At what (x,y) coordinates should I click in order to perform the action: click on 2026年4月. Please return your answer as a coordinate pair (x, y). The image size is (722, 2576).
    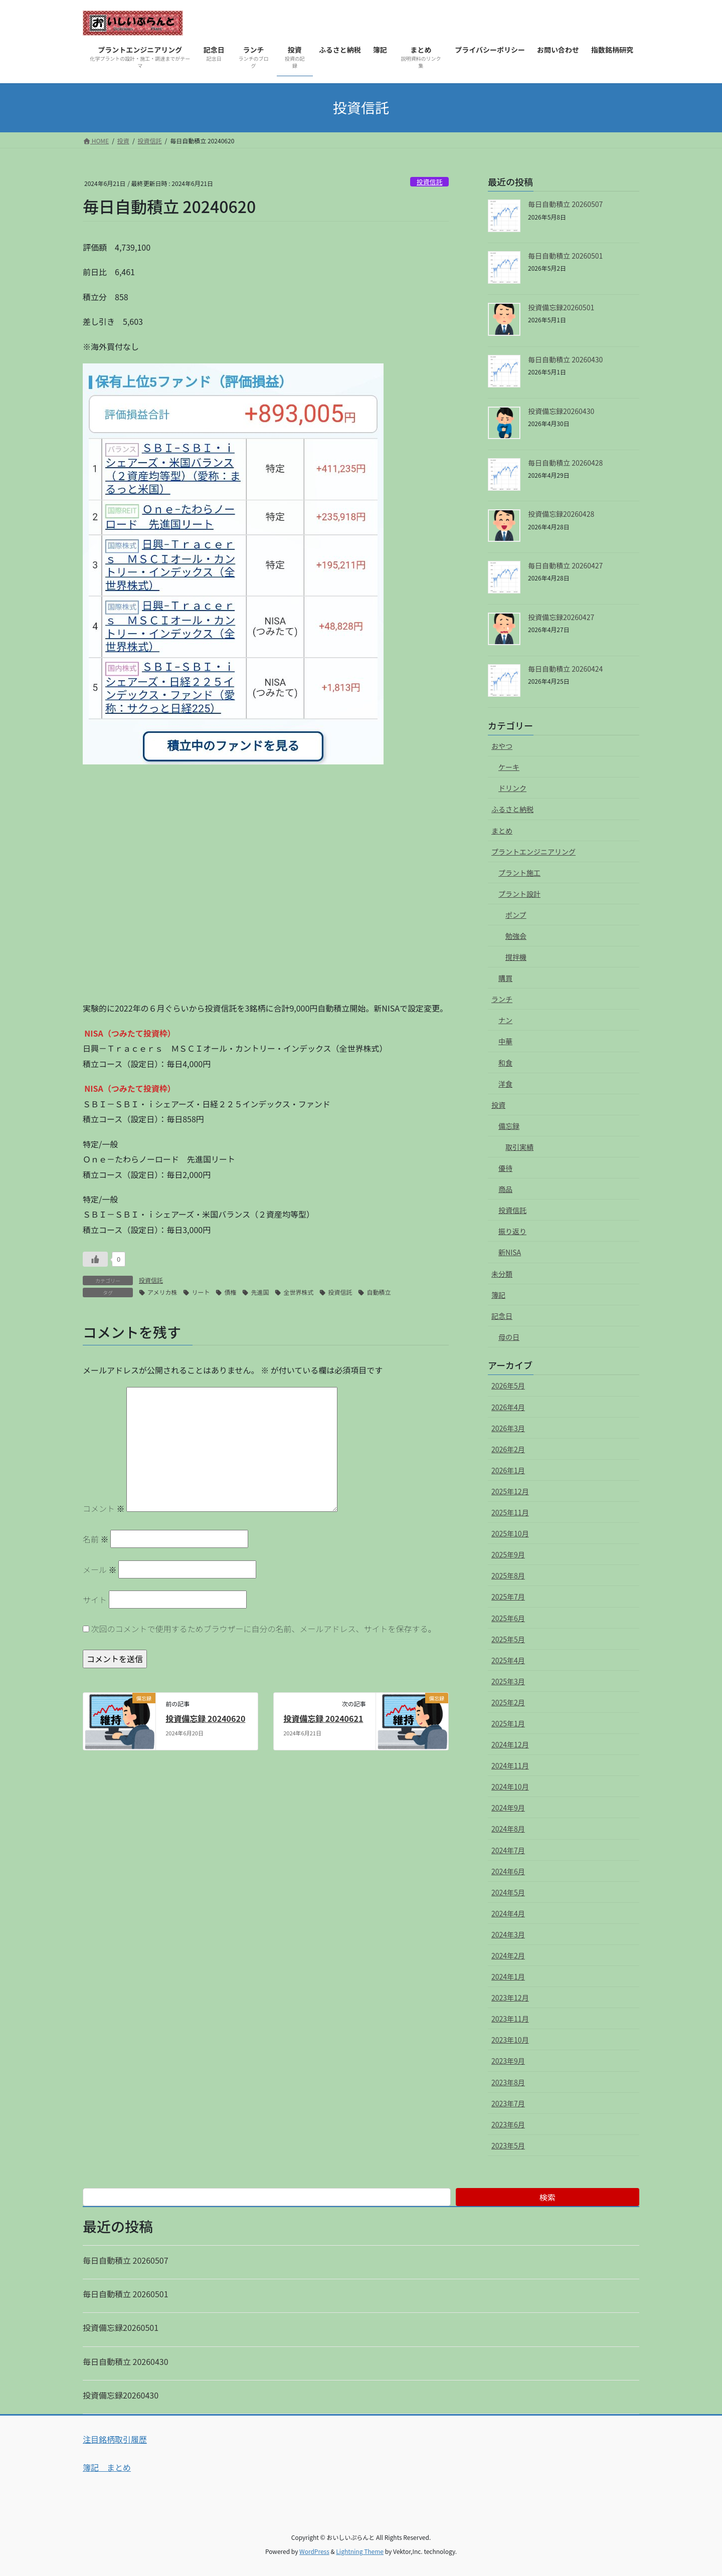
    Looking at the image, I should click on (508, 1407).